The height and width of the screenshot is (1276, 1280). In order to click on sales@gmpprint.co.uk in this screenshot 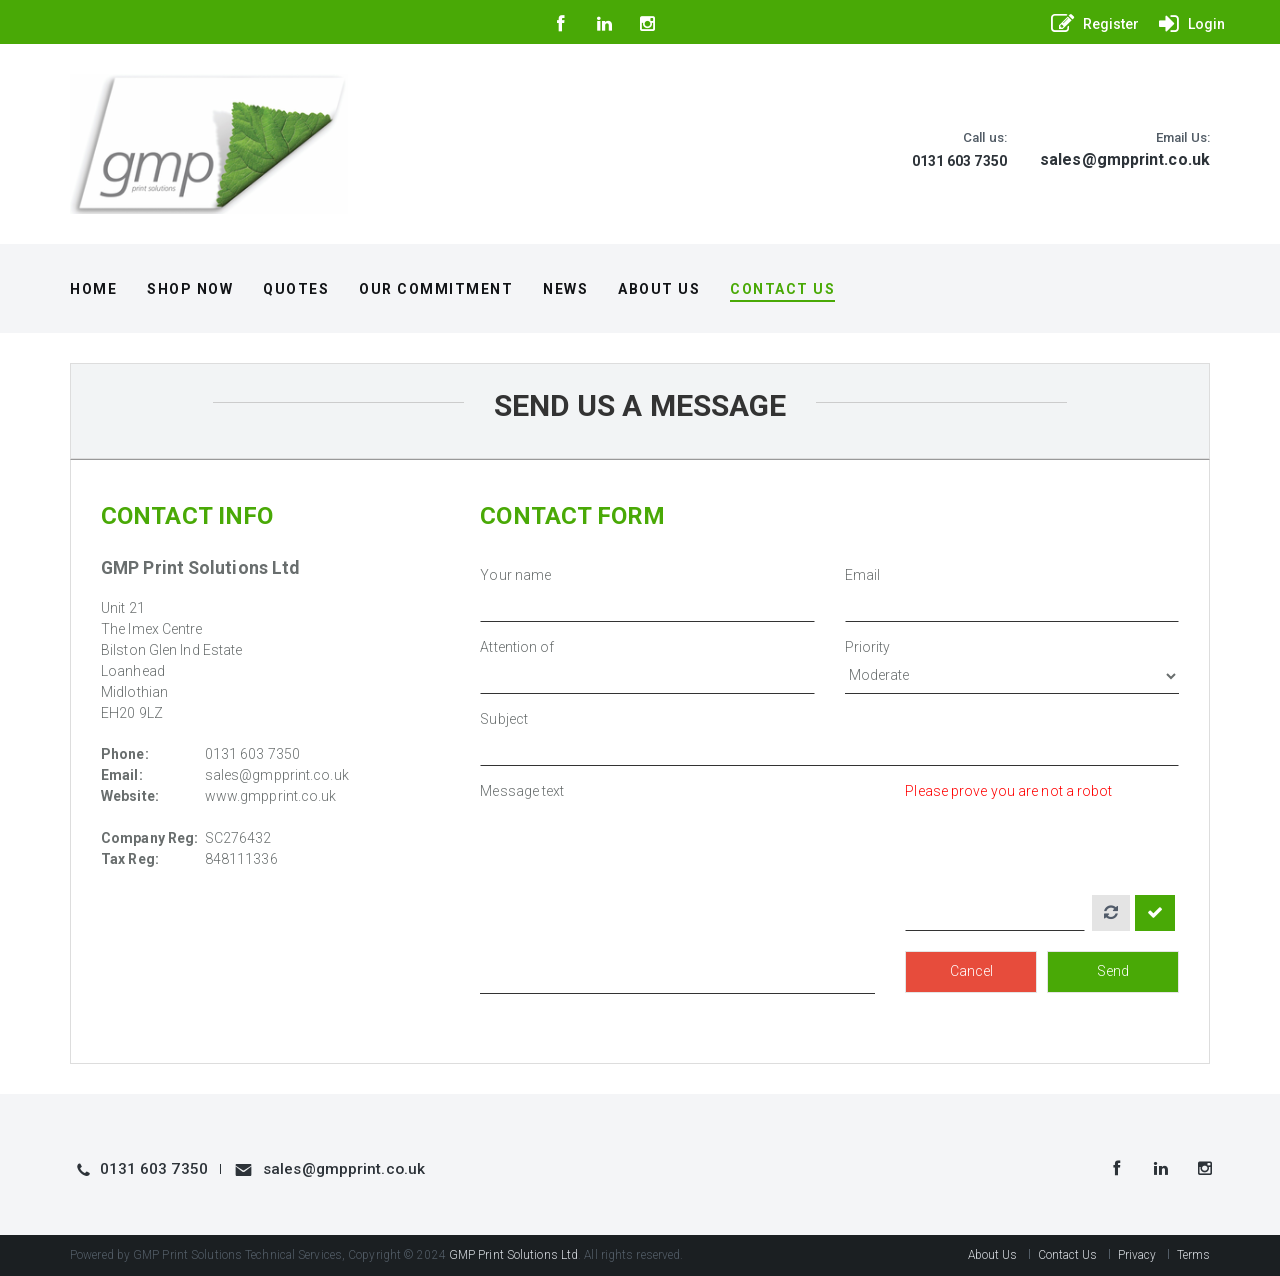, I will do `click(1125, 159)`.